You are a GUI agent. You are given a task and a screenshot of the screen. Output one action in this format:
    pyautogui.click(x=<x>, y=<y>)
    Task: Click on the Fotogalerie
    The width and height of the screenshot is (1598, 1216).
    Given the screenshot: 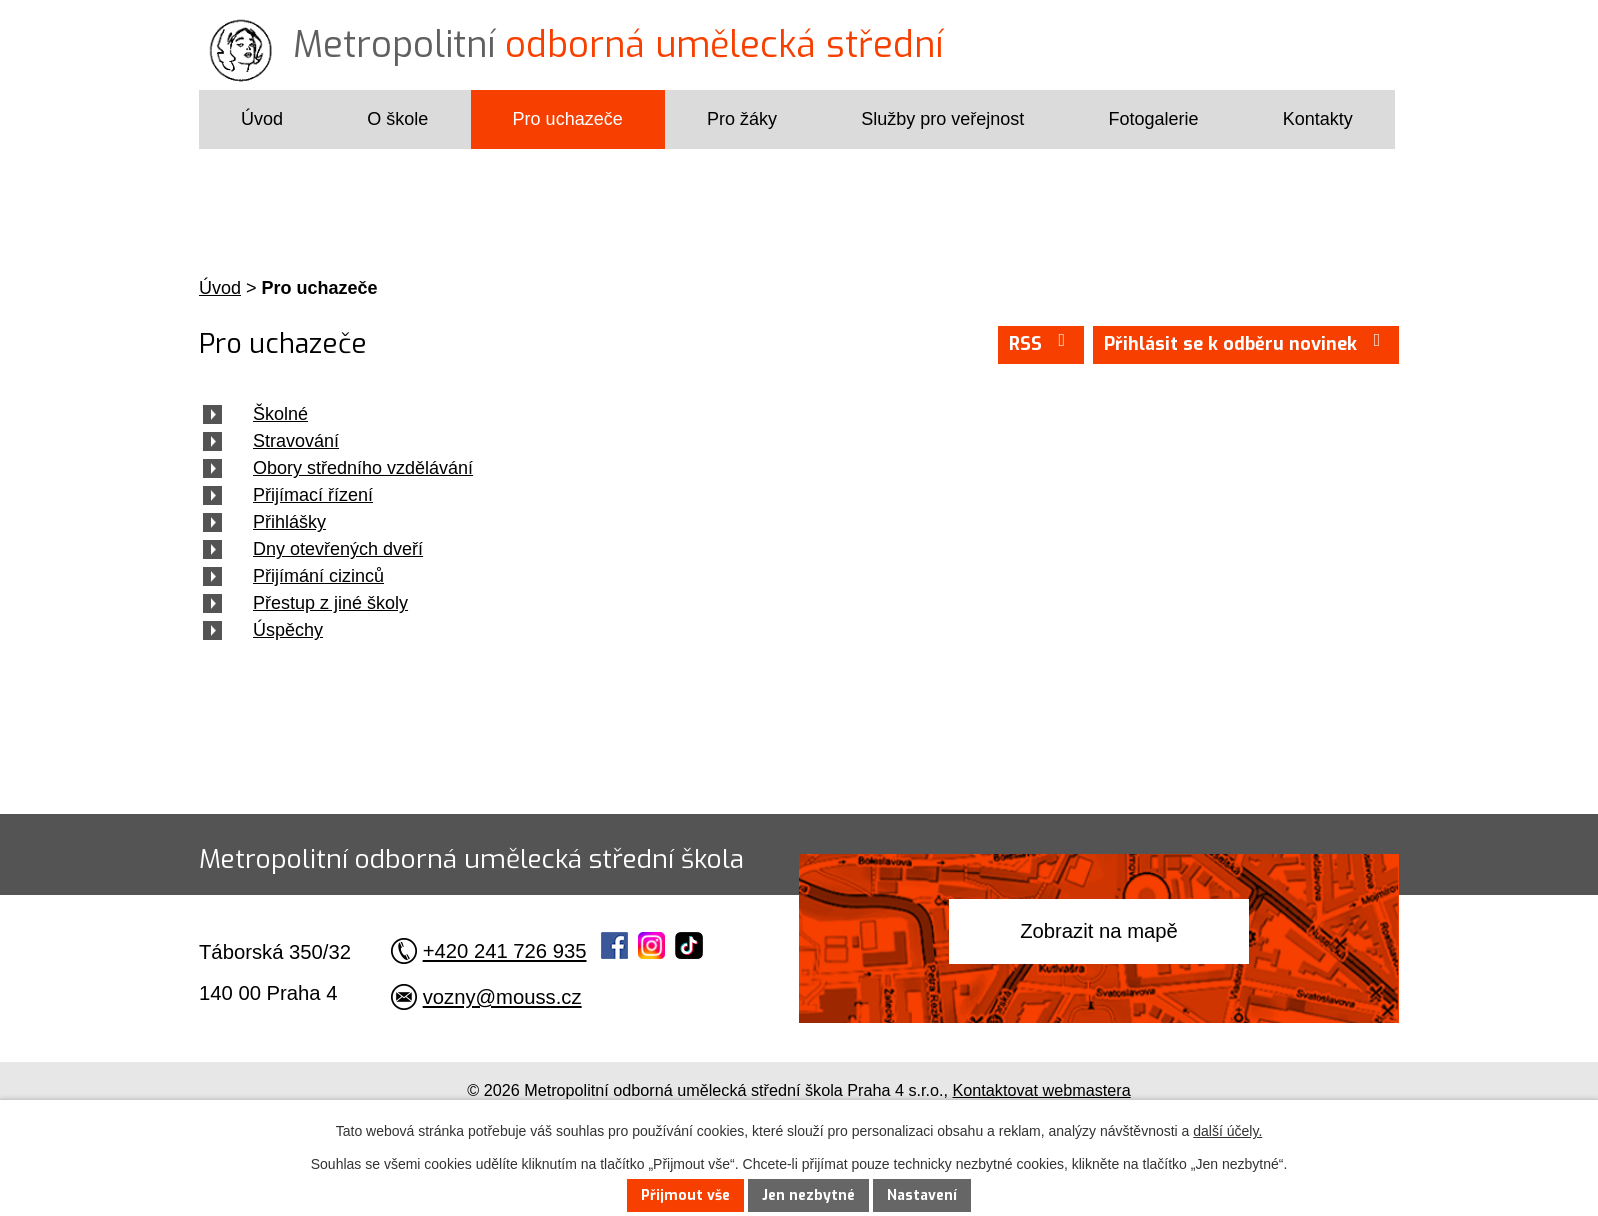 What is the action you would take?
    pyautogui.click(x=1153, y=119)
    